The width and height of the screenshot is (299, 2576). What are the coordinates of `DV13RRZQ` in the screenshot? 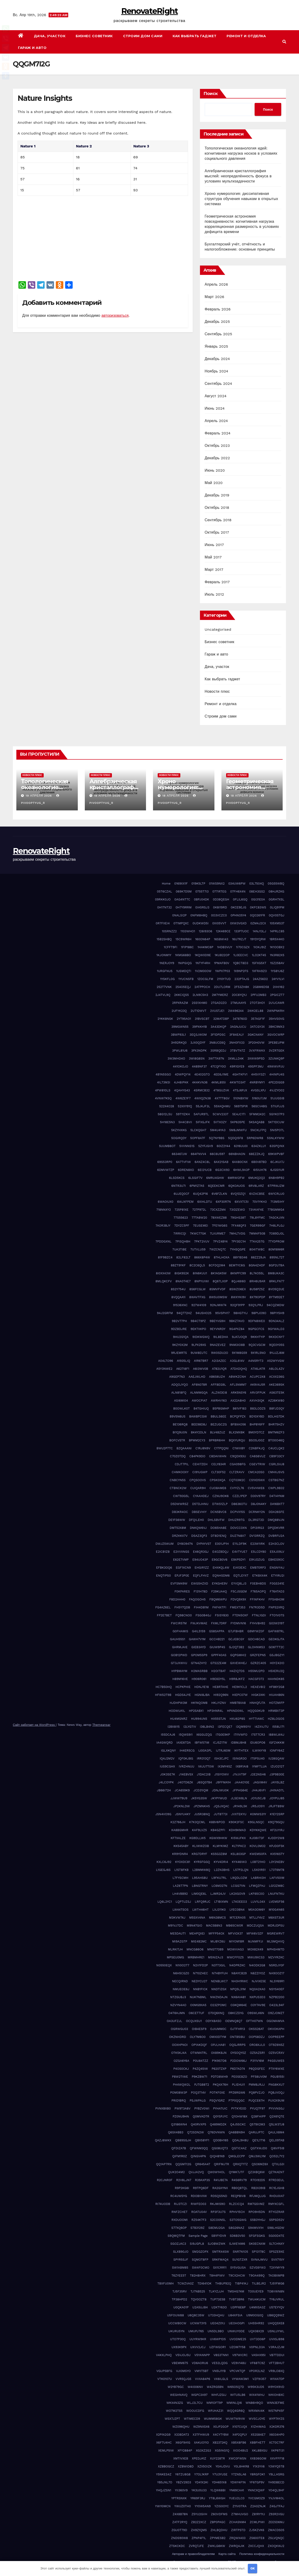 It's located at (257, 1536).